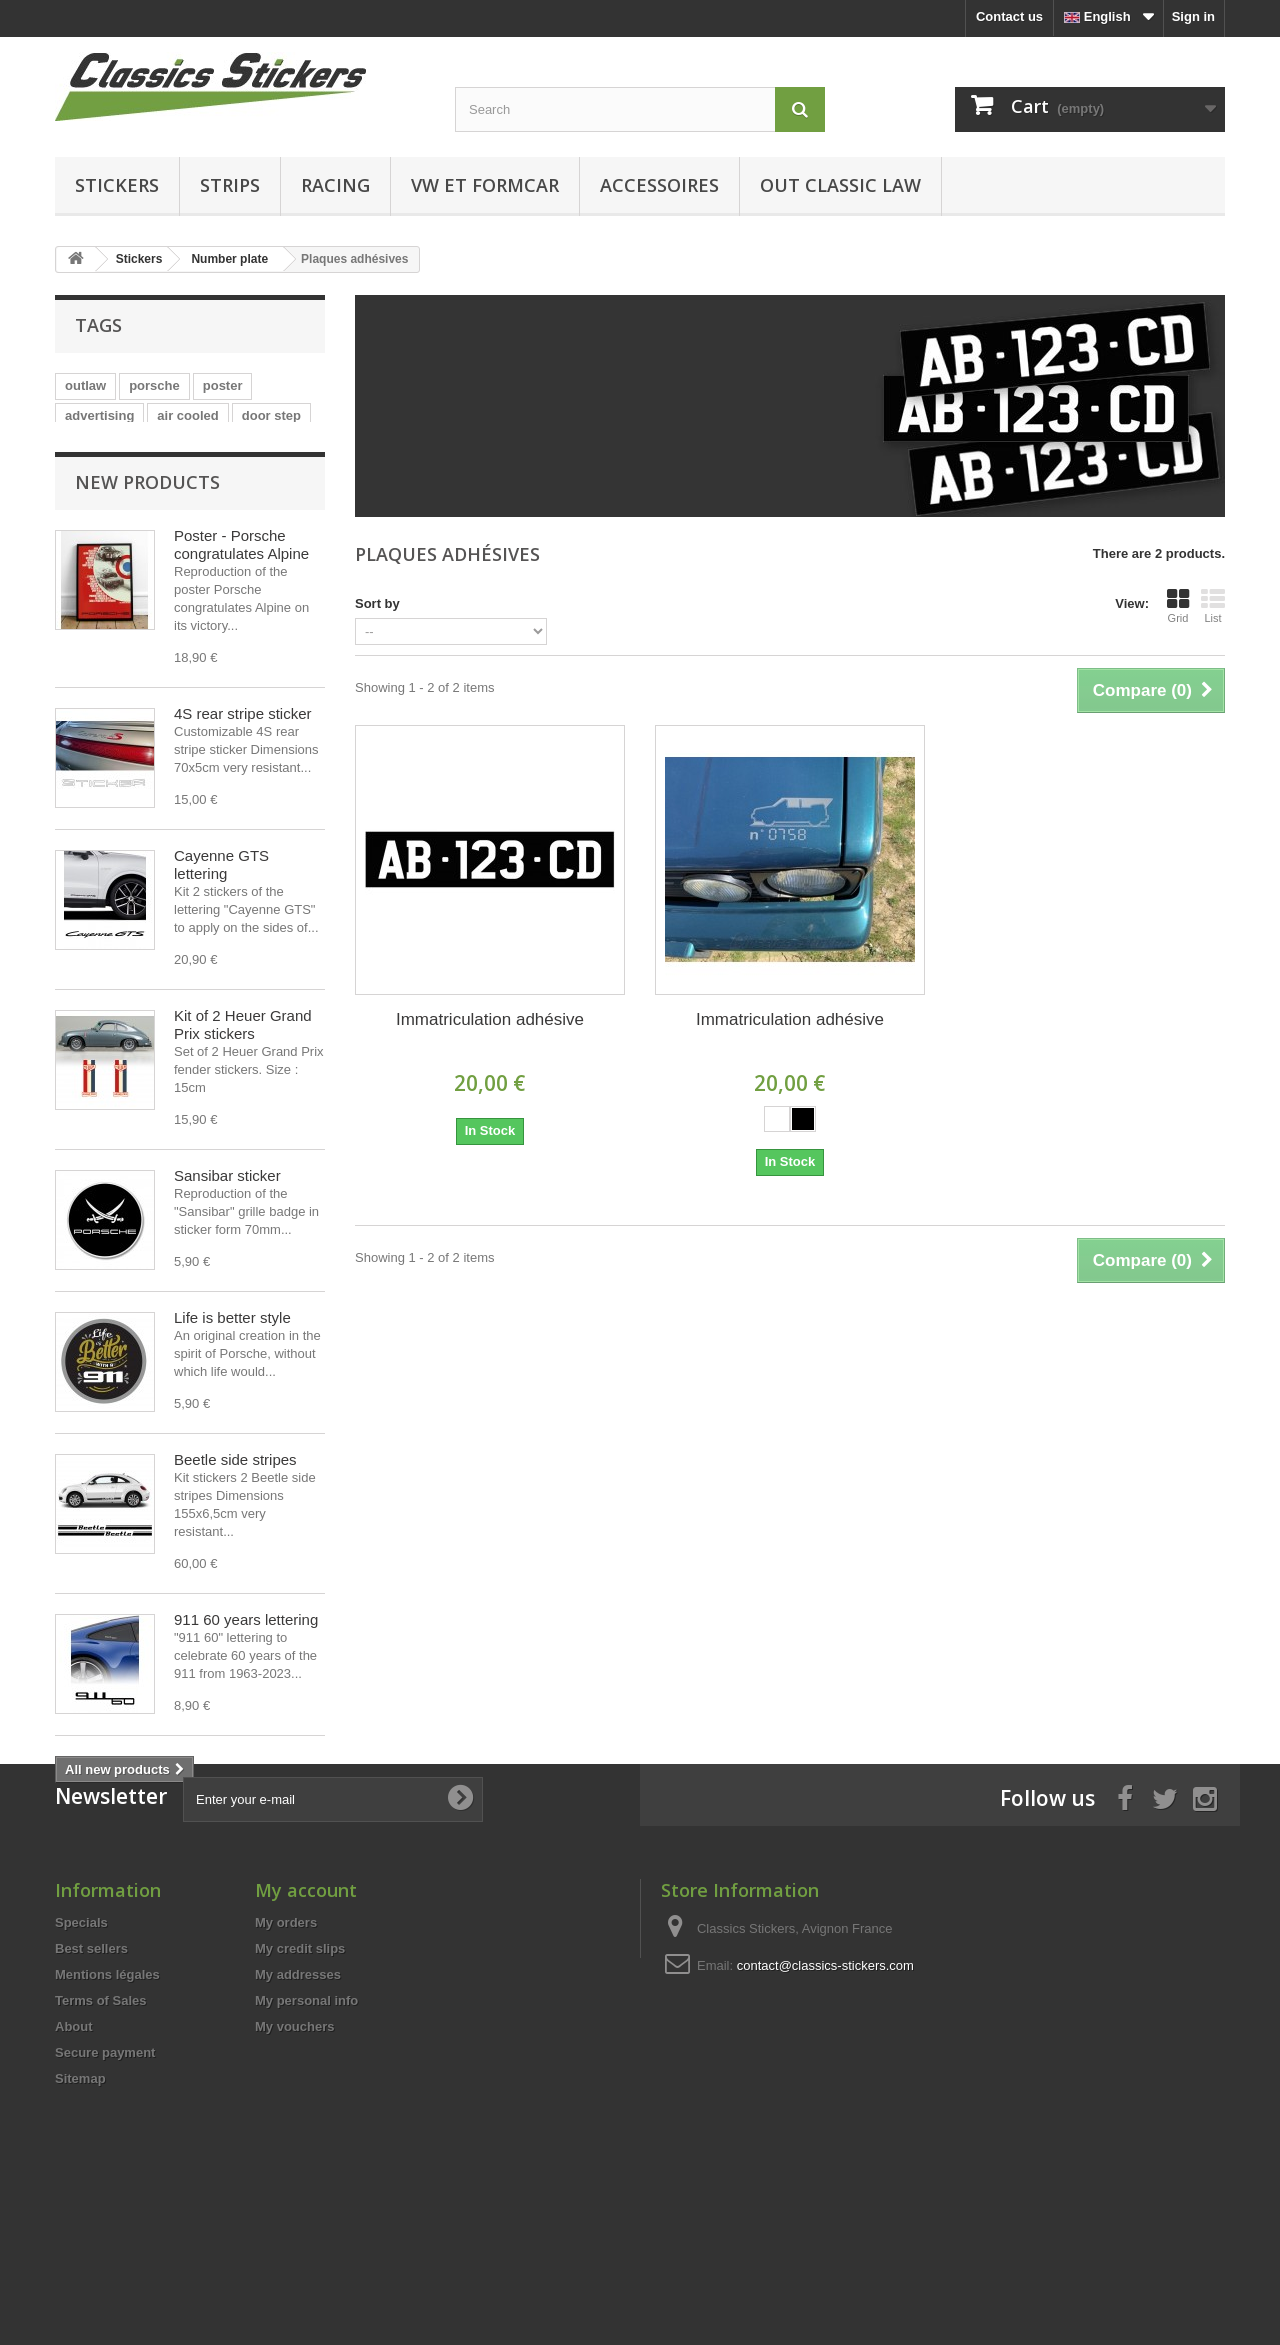  I want to click on VW et Formcar, so click(485, 185).